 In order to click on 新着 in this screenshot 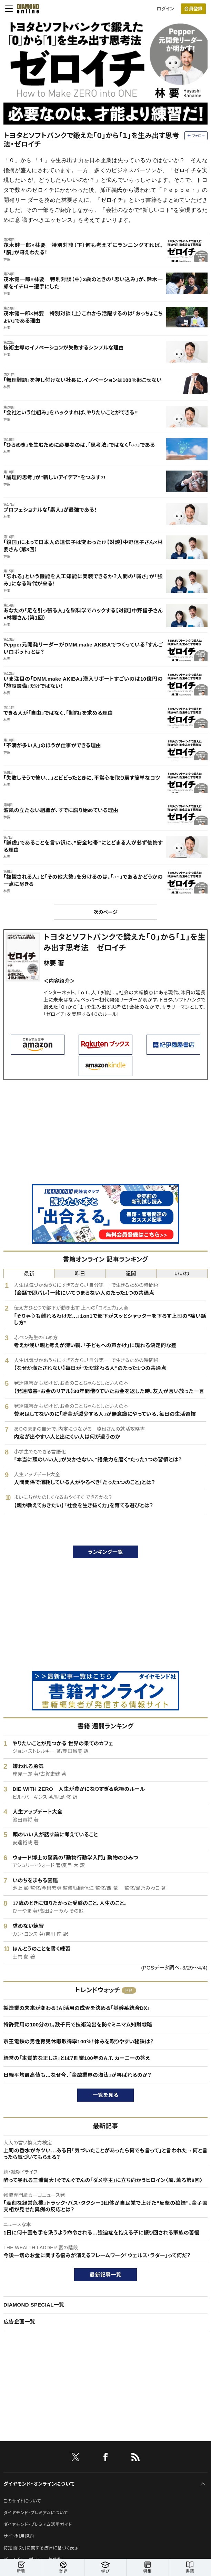, I will do `click(21, 2568)`.